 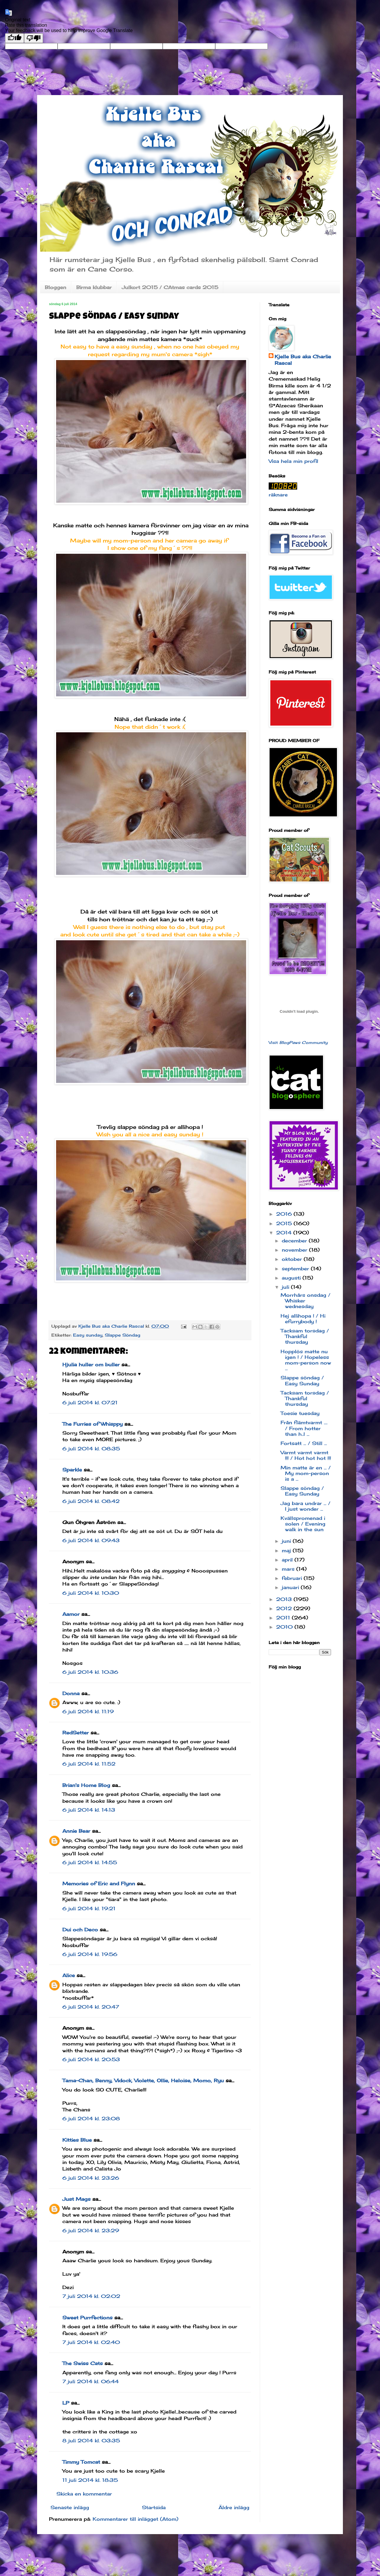 I want to click on april, so click(x=288, y=1560).